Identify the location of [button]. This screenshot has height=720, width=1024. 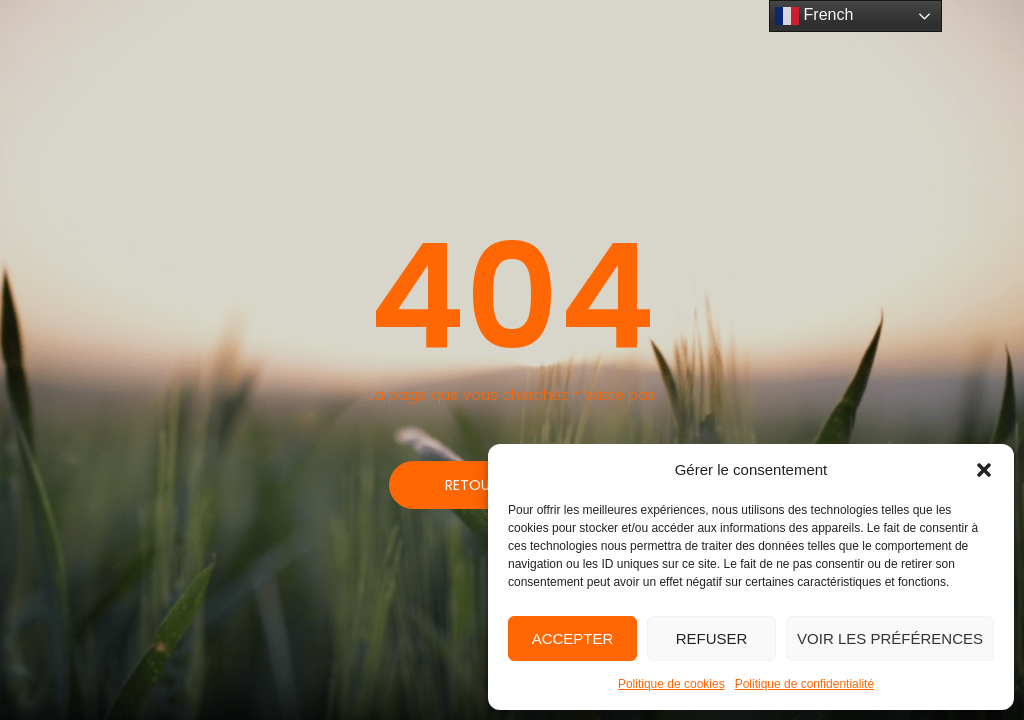
(984, 470).